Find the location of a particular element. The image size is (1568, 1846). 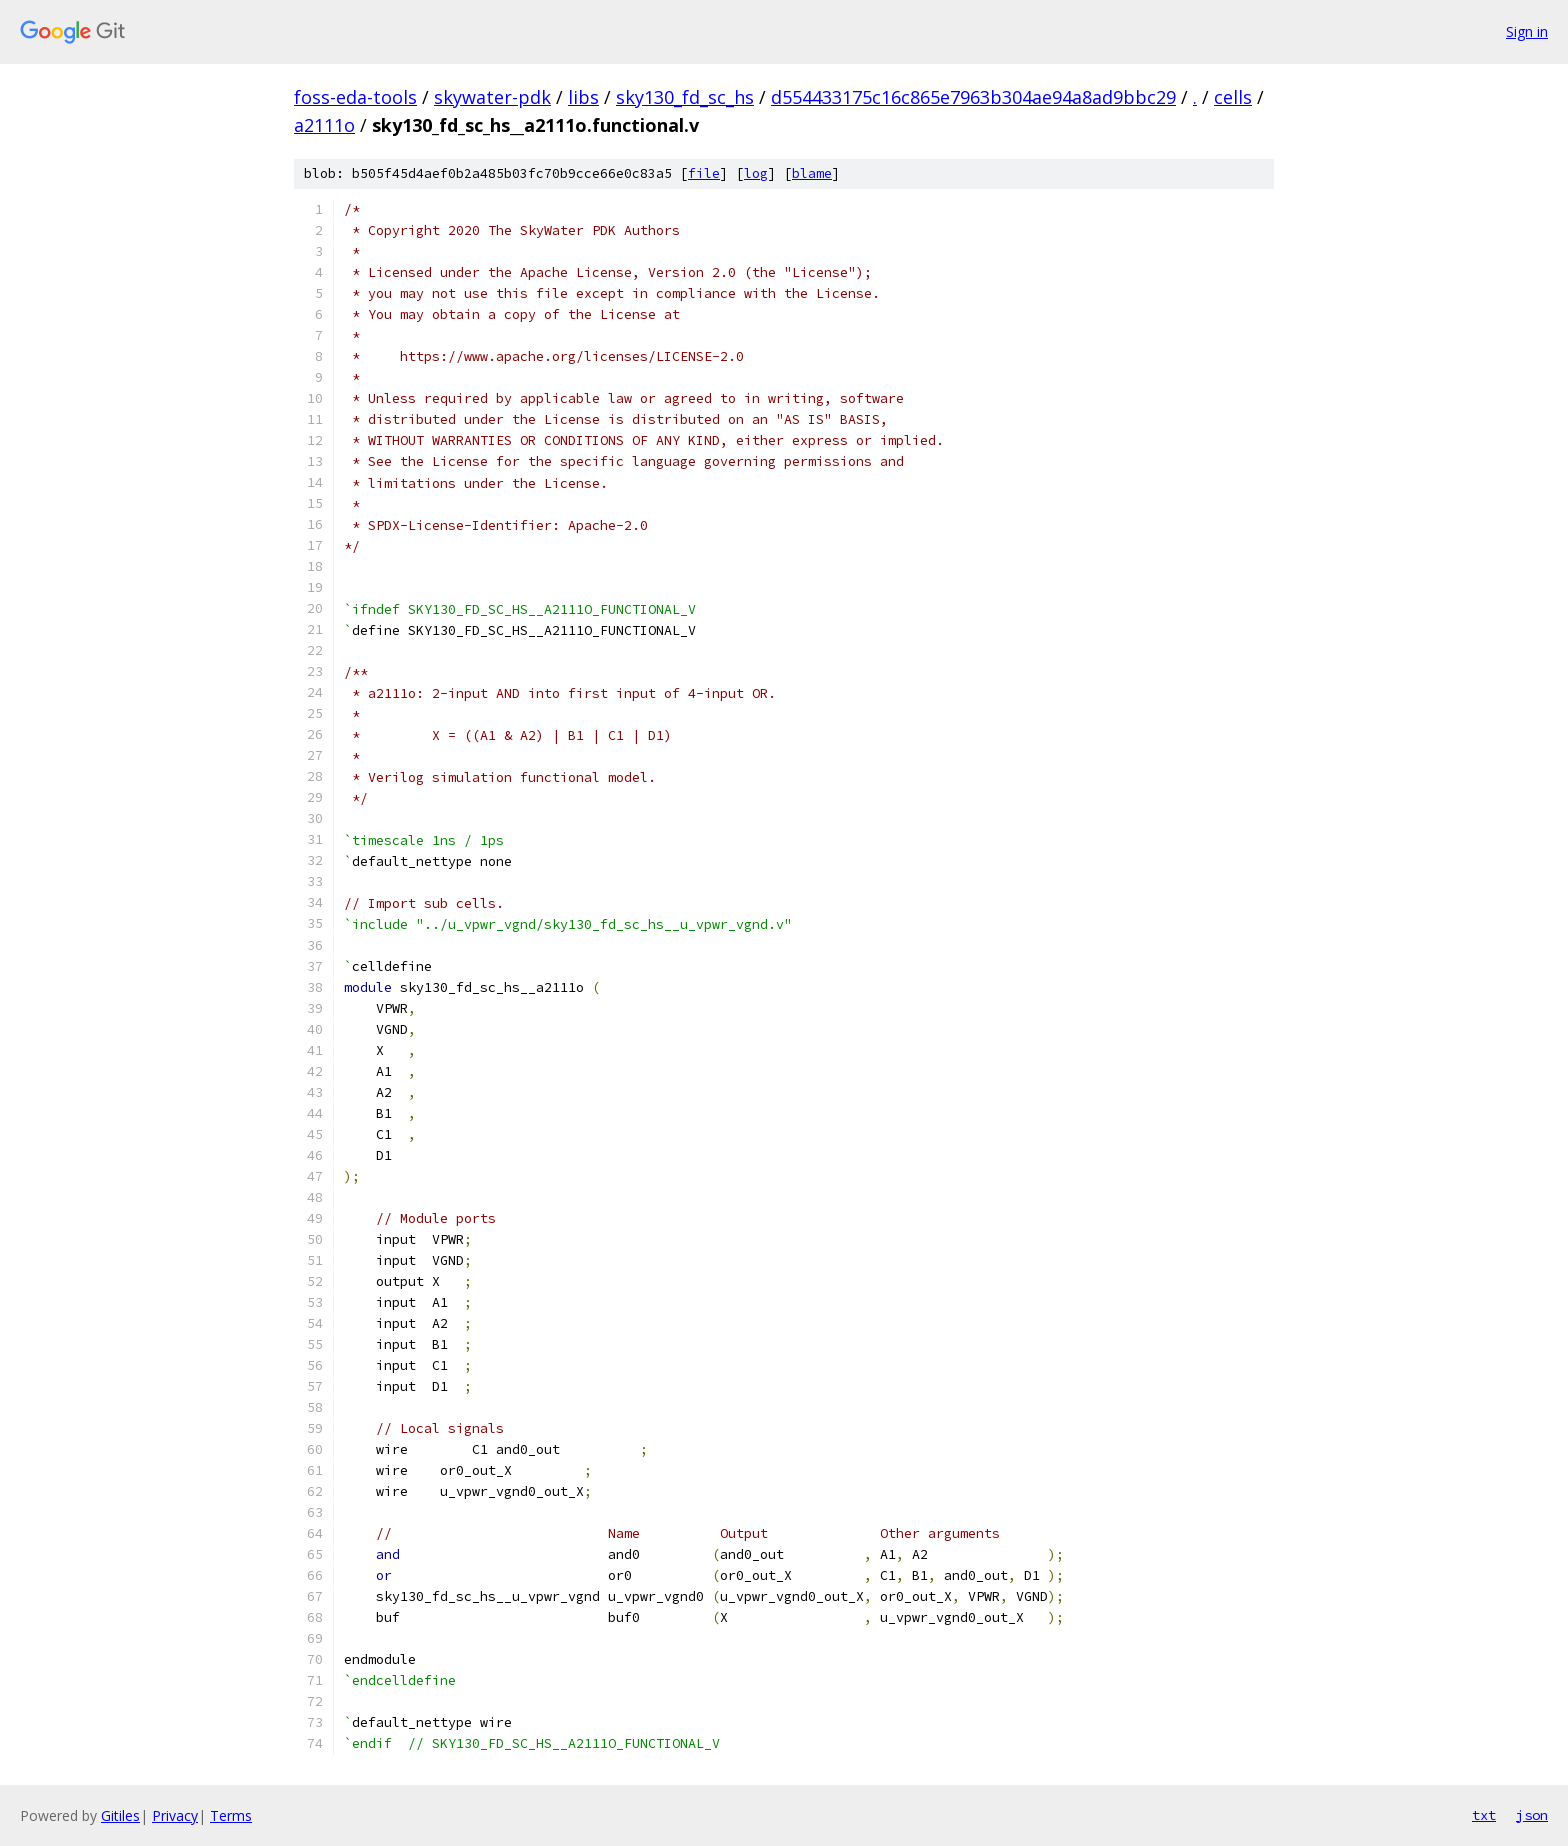

Privacy is located at coordinates (175, 1815).